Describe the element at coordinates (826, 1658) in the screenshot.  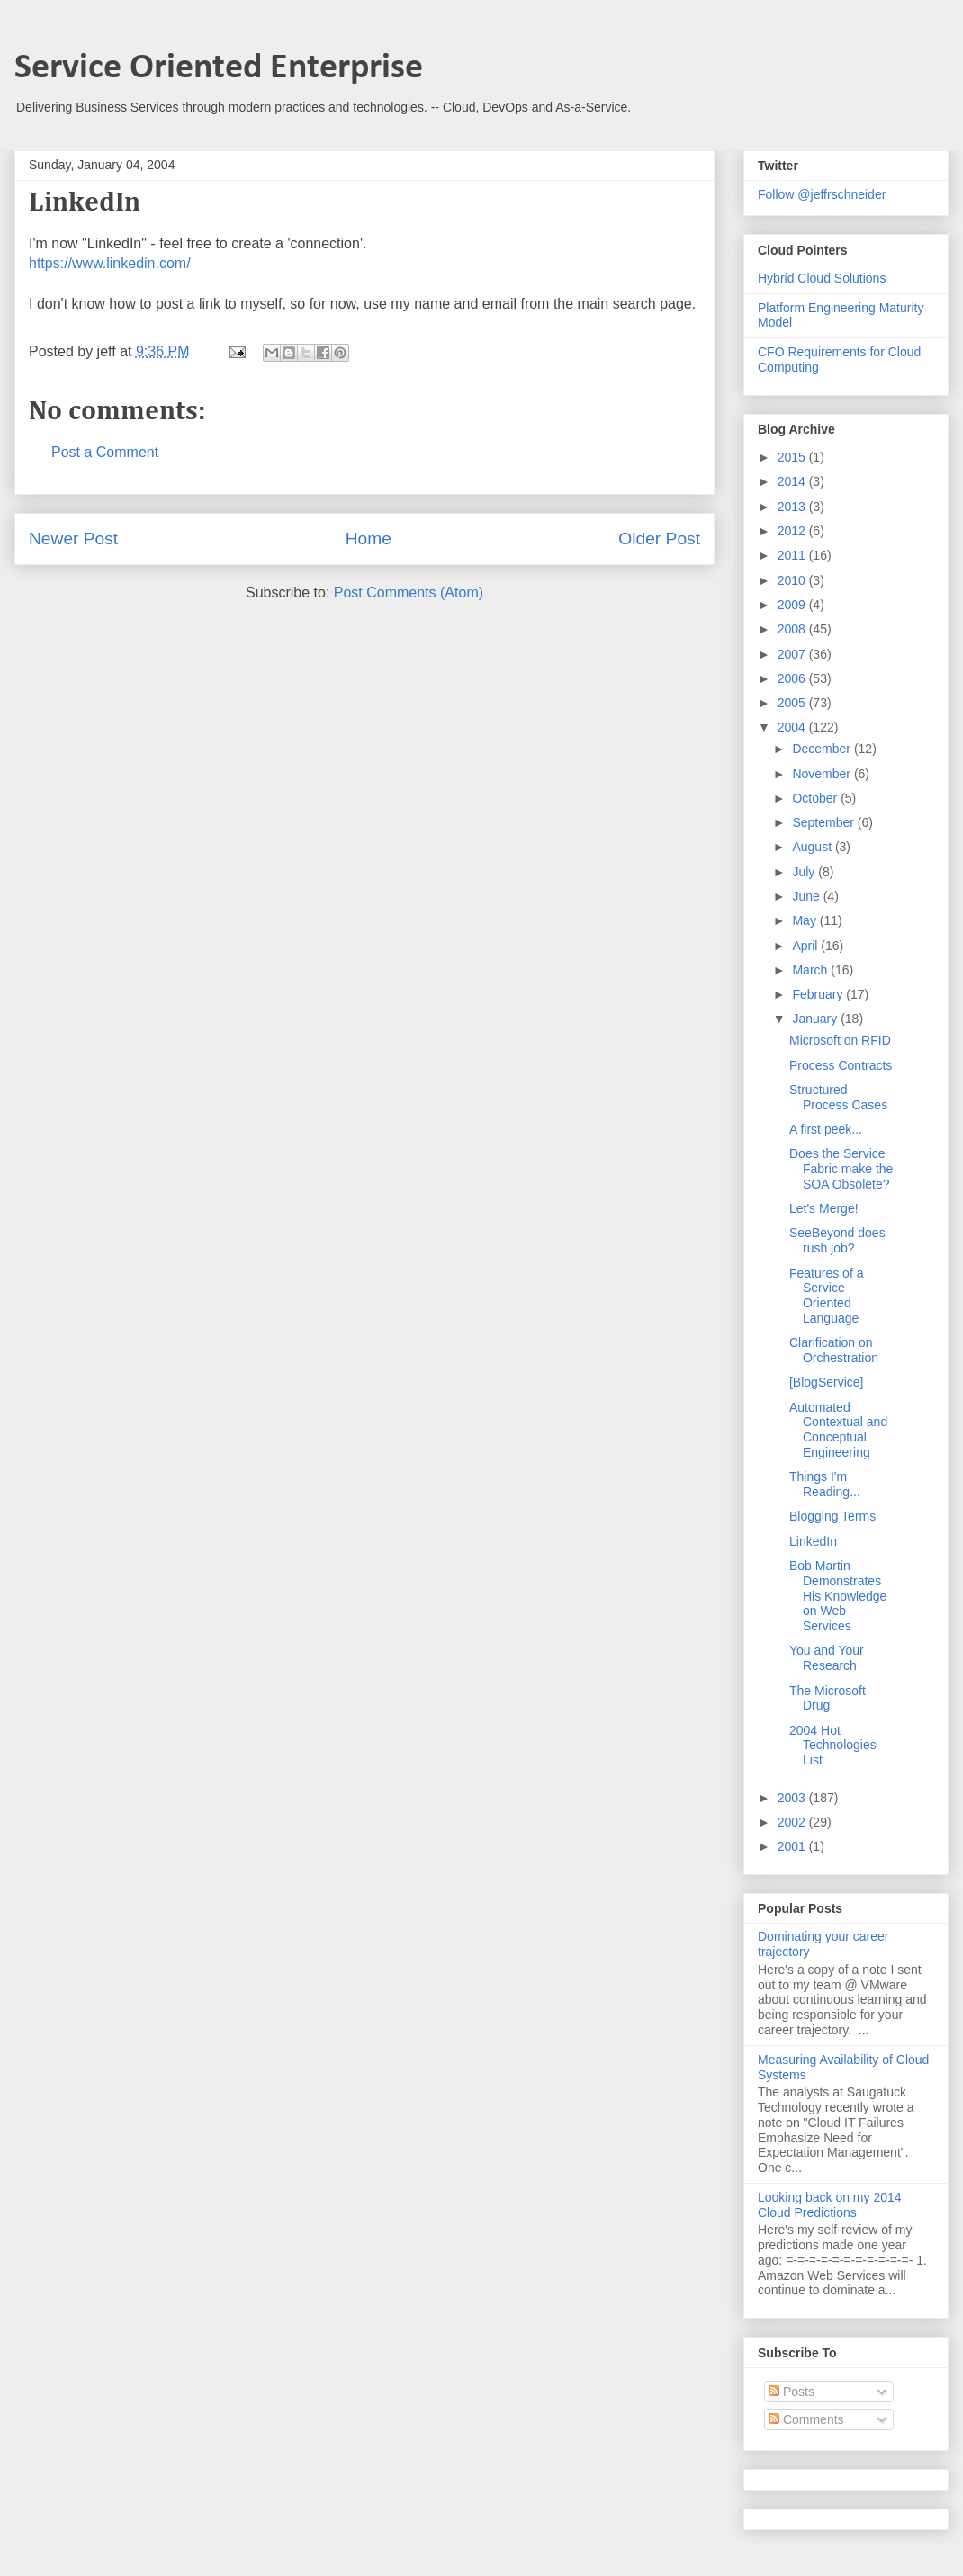
I see `You and Your Research` at that location.